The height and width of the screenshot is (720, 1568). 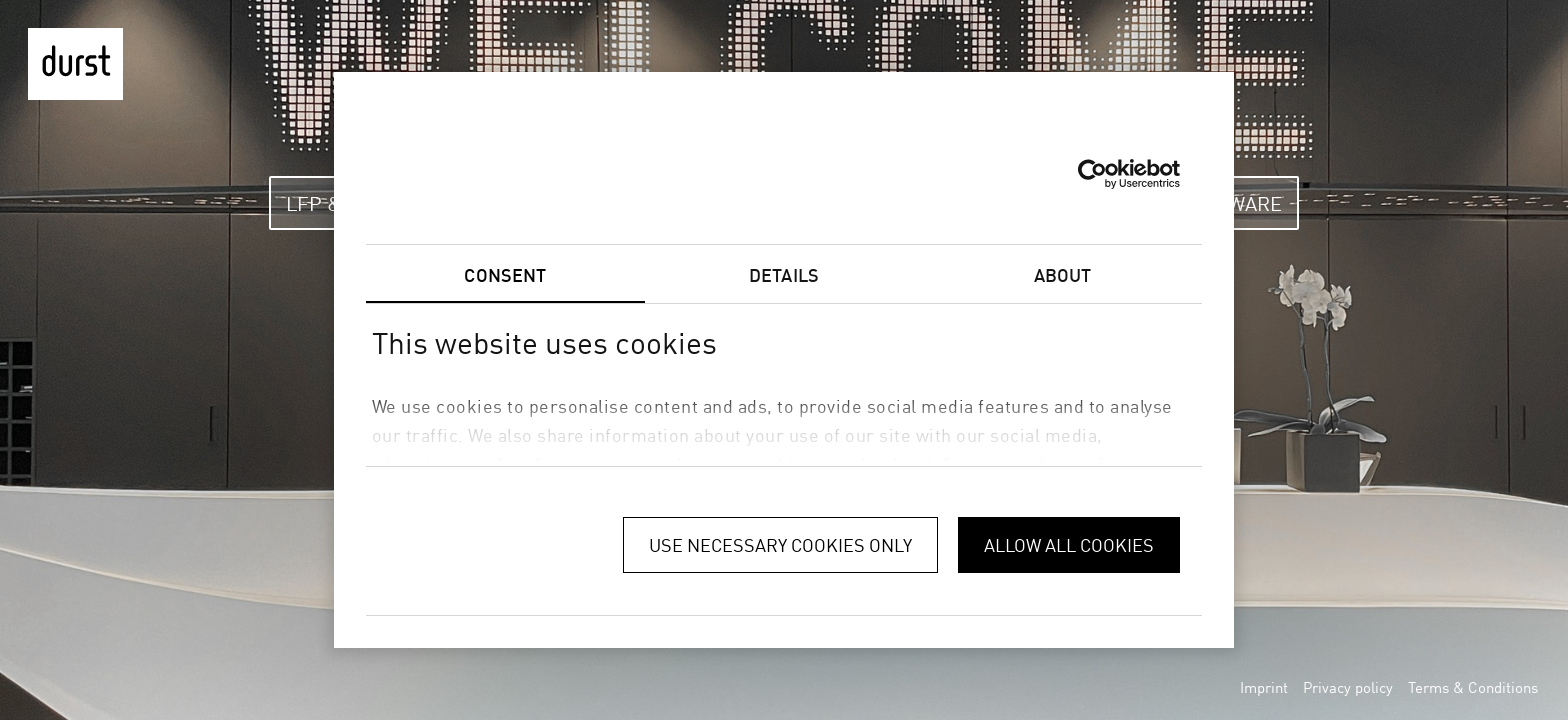 I want to click on Privacy policy, so click(x=1348, y=687).